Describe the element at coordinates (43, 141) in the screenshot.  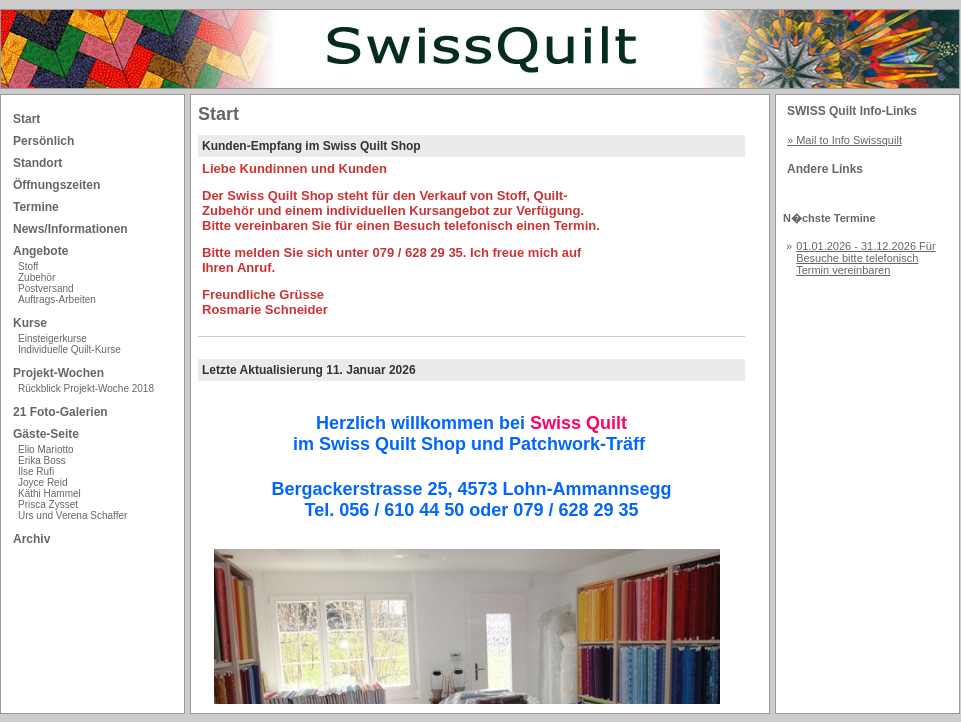
I see `Persönlich` at that location.